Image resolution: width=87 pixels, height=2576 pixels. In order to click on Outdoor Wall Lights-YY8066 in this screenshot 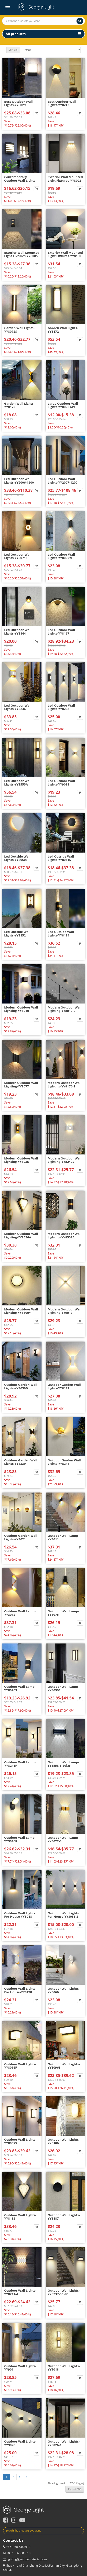, I will do `click(64, 1990)`.